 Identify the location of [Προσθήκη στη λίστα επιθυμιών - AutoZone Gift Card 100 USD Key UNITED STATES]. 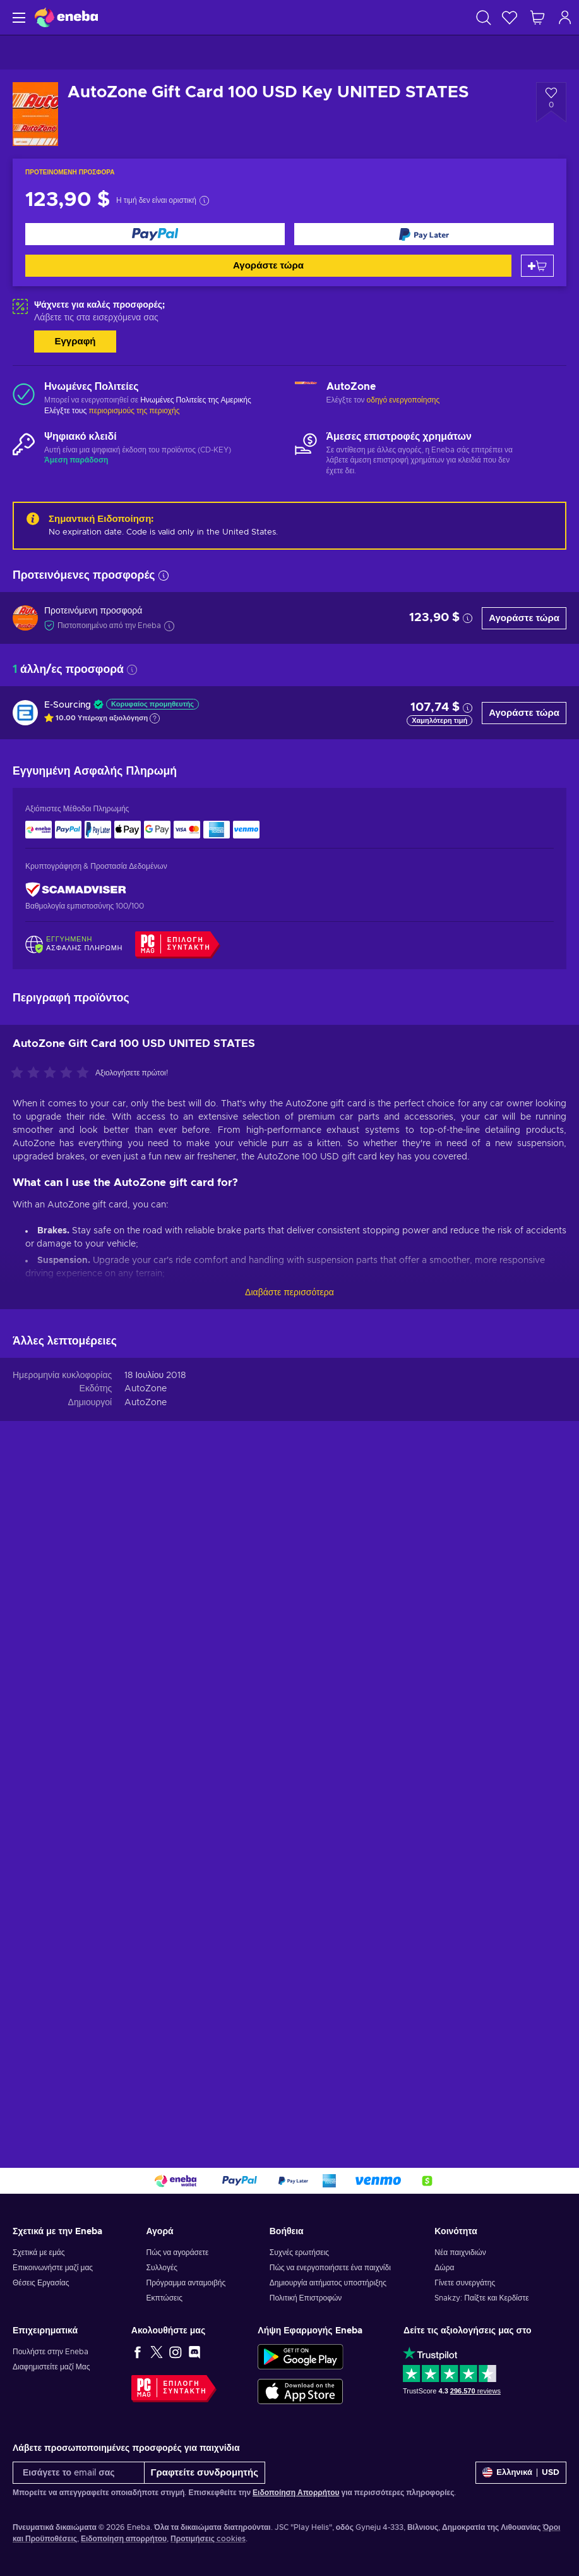
(551, 102).